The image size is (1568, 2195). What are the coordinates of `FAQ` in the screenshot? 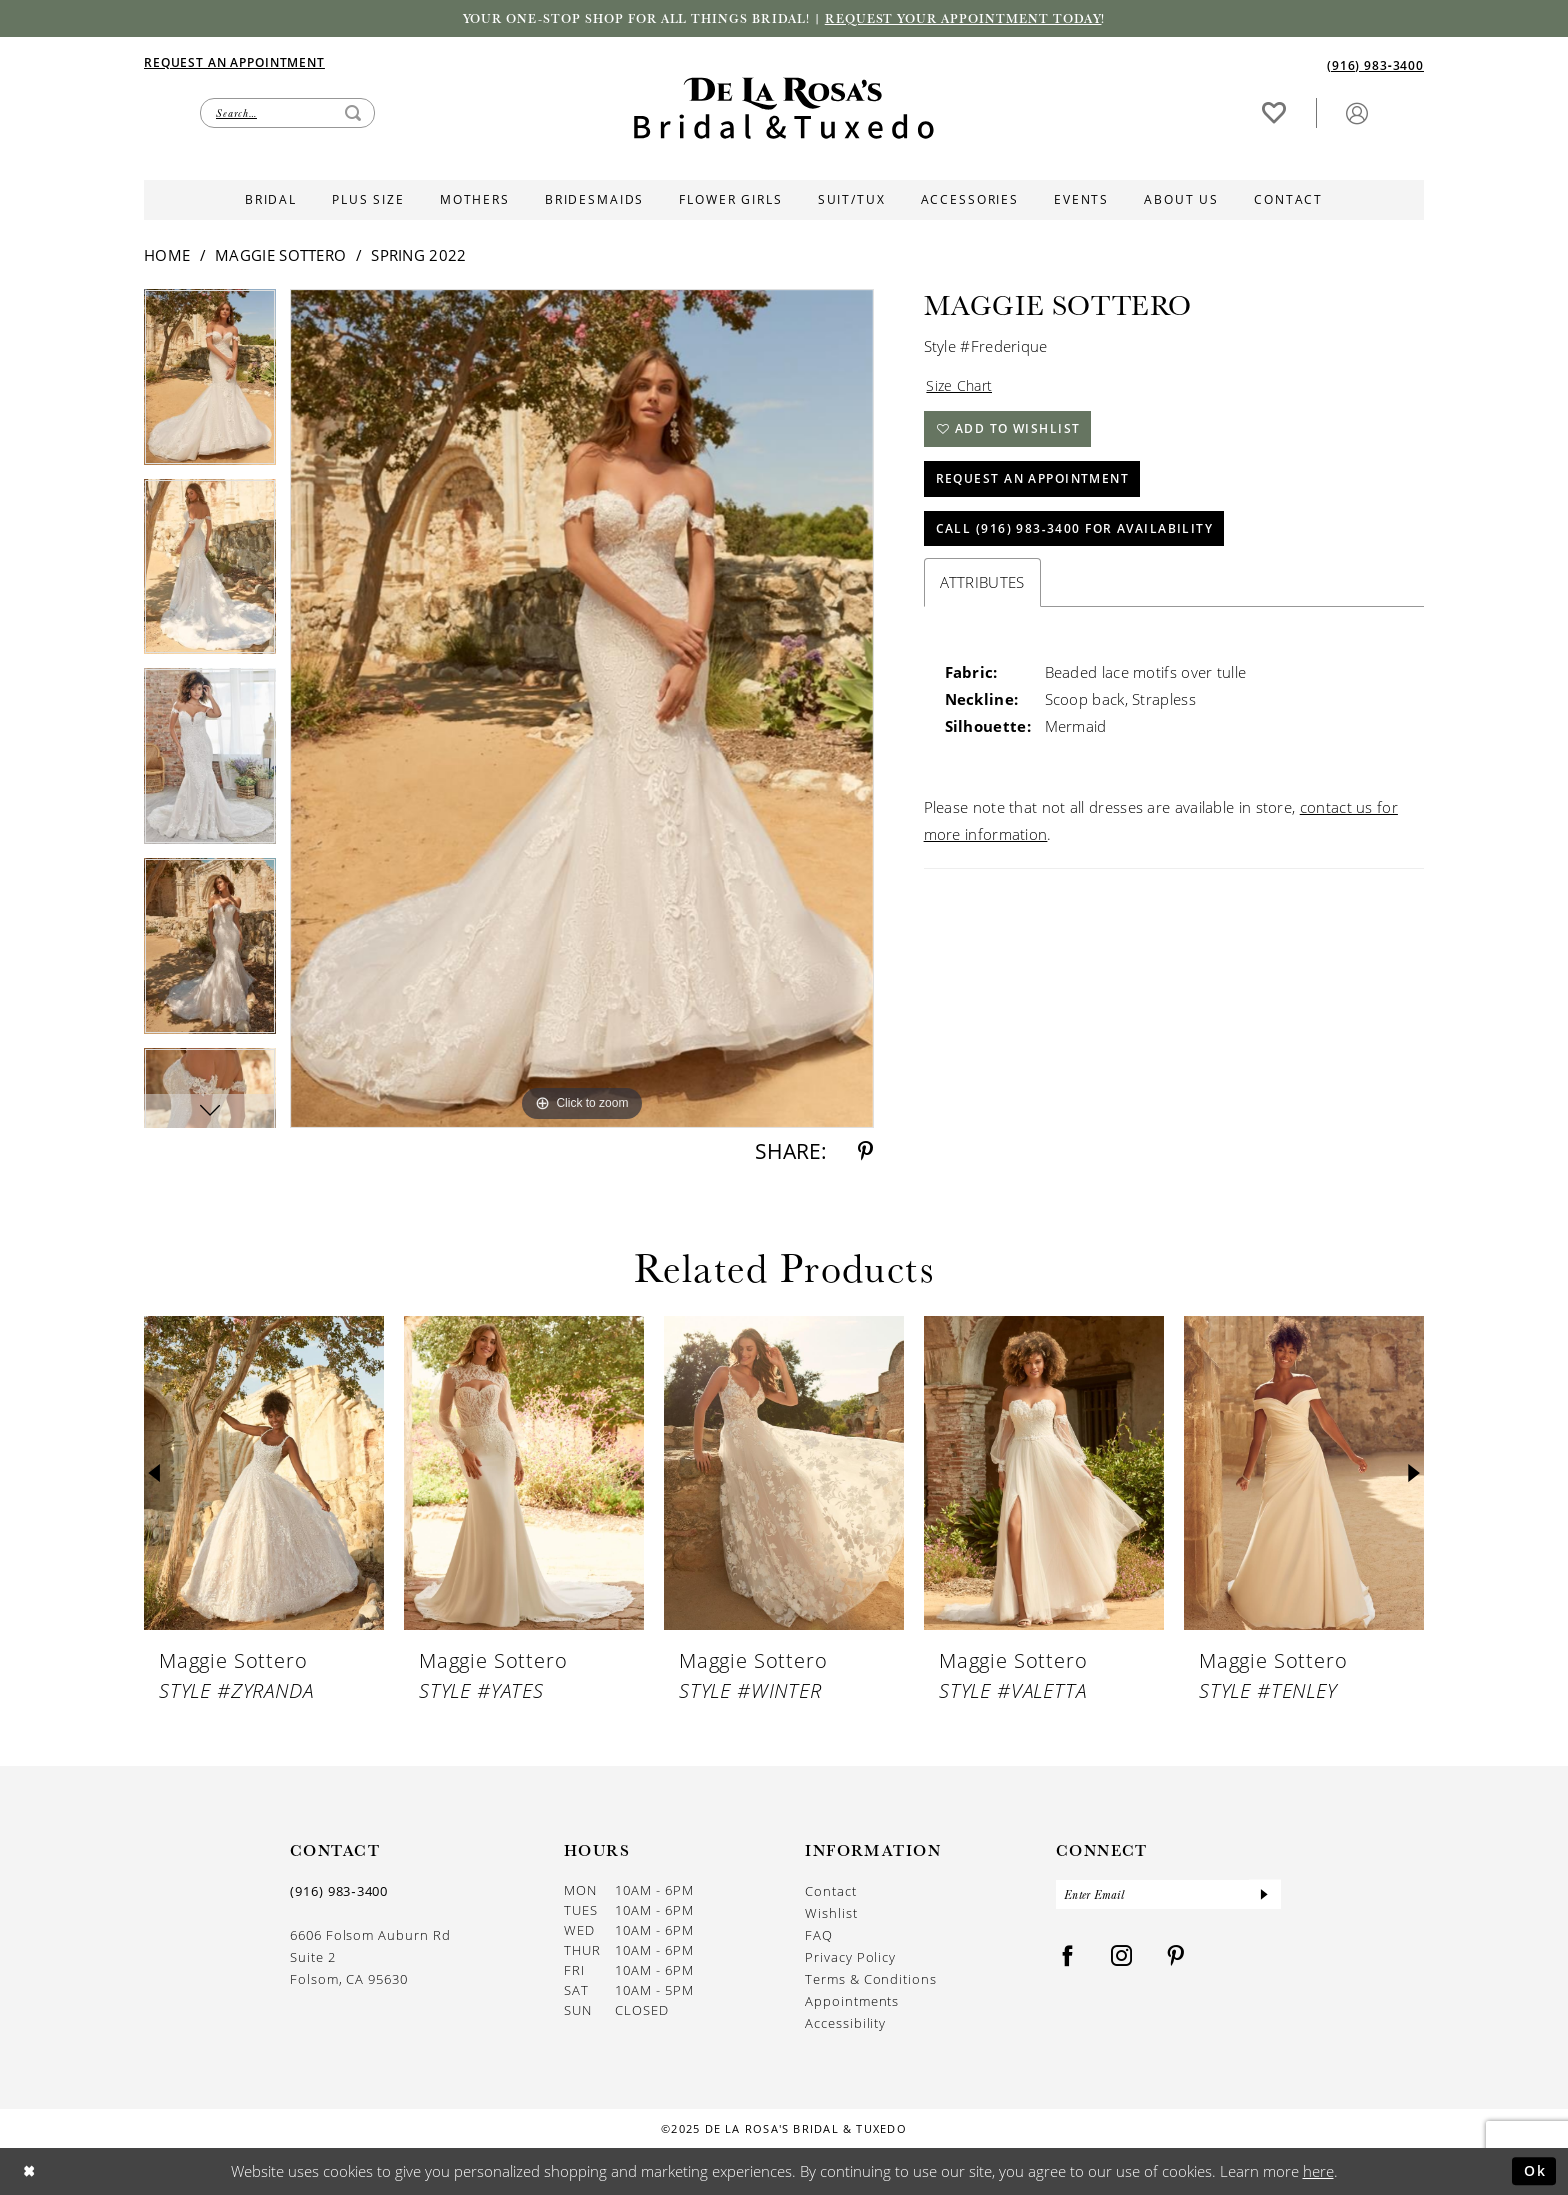 It's located at (819, 1935).